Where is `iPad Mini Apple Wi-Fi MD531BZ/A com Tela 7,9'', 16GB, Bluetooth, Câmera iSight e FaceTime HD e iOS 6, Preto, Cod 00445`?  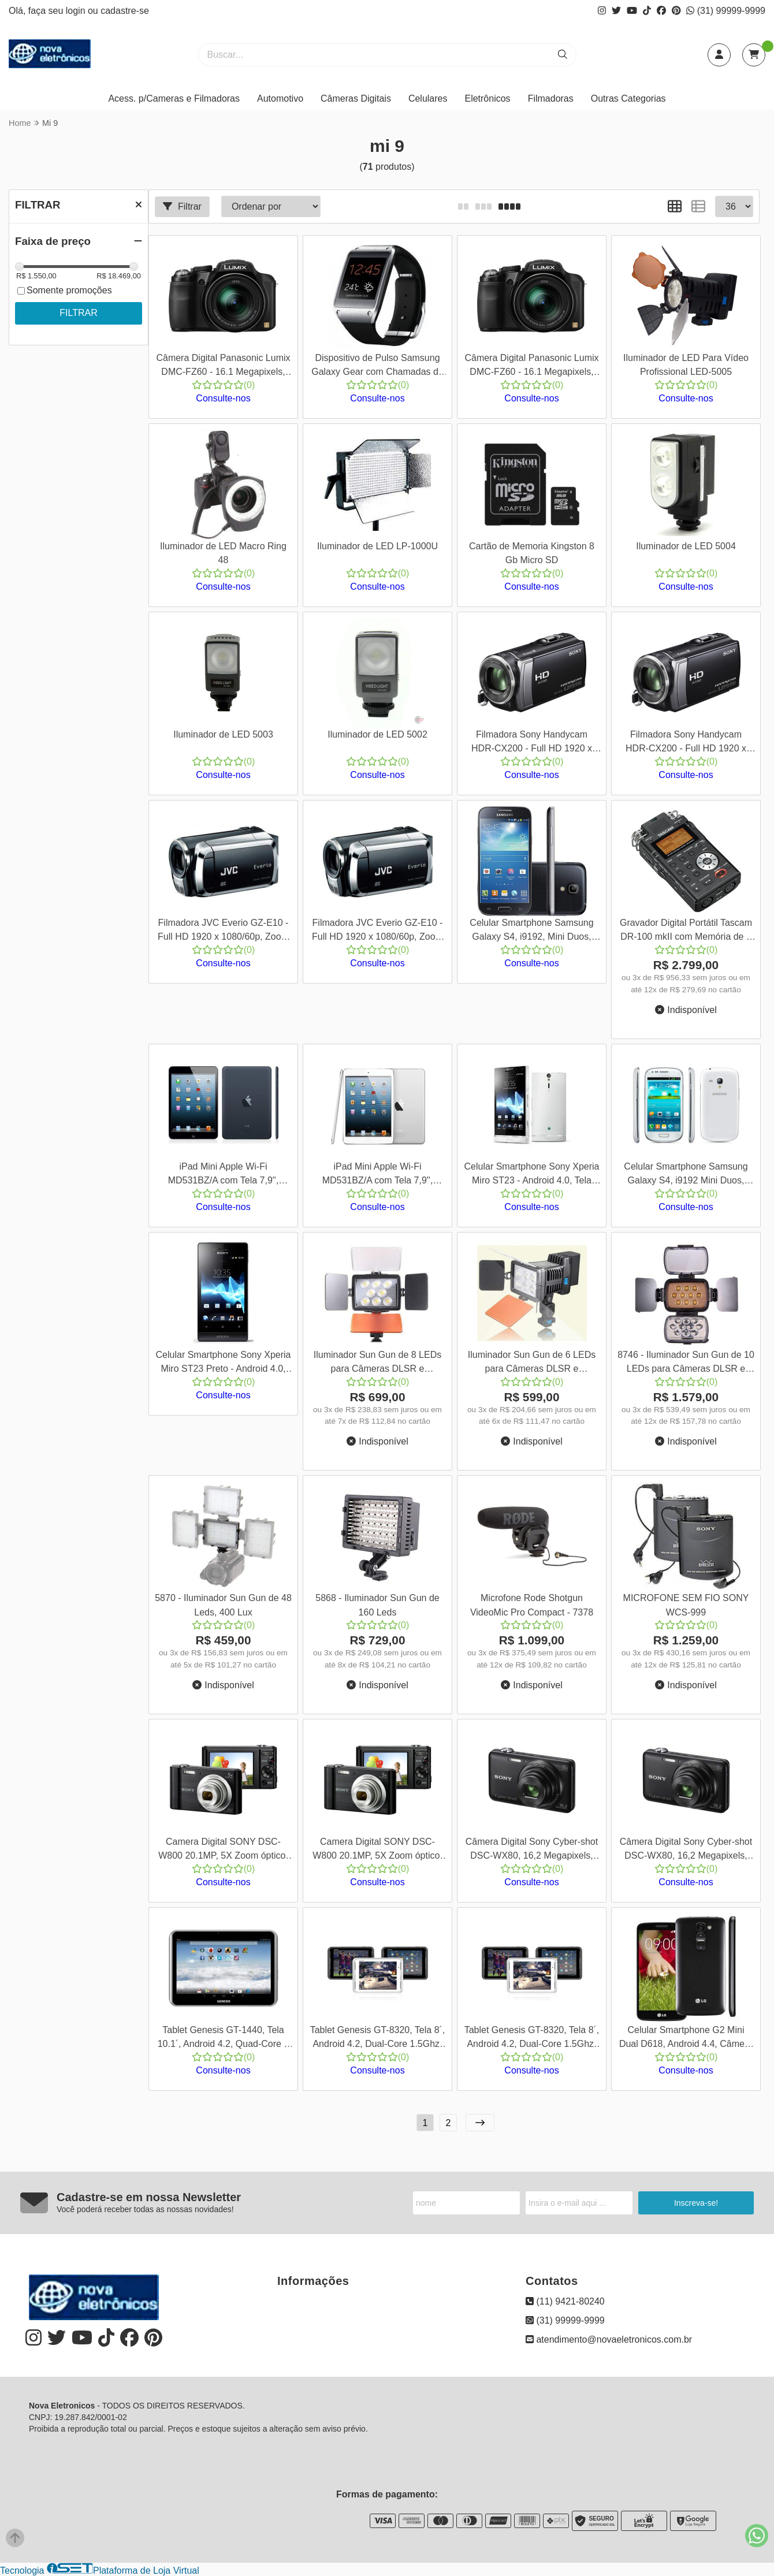
iPad Mini Apple Wi-Fi MD531BZ/A com Tela 7,9'', 16GB, Bluetooth, Câmera iSight e FaceTime HD e iOS 6, Preto, Cod 00445 is located at coordinates (223, 1175).